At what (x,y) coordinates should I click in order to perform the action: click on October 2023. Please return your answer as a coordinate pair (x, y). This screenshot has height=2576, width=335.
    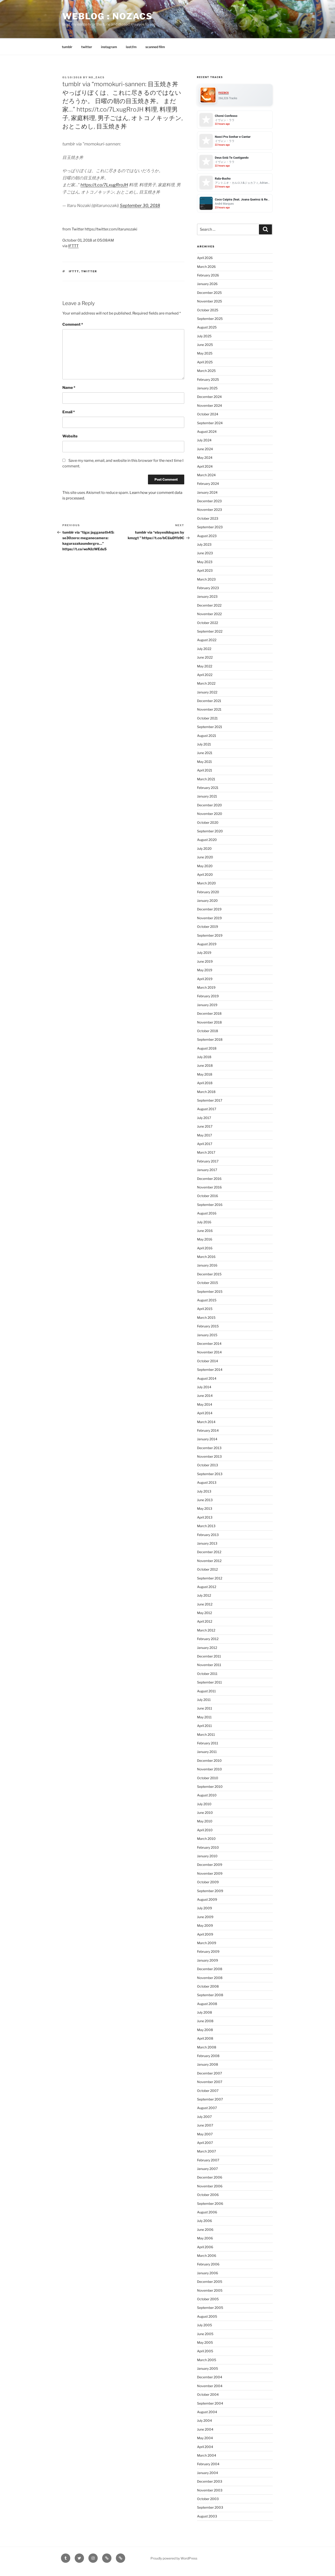
    Looking at the image, I should click on (207, 525).